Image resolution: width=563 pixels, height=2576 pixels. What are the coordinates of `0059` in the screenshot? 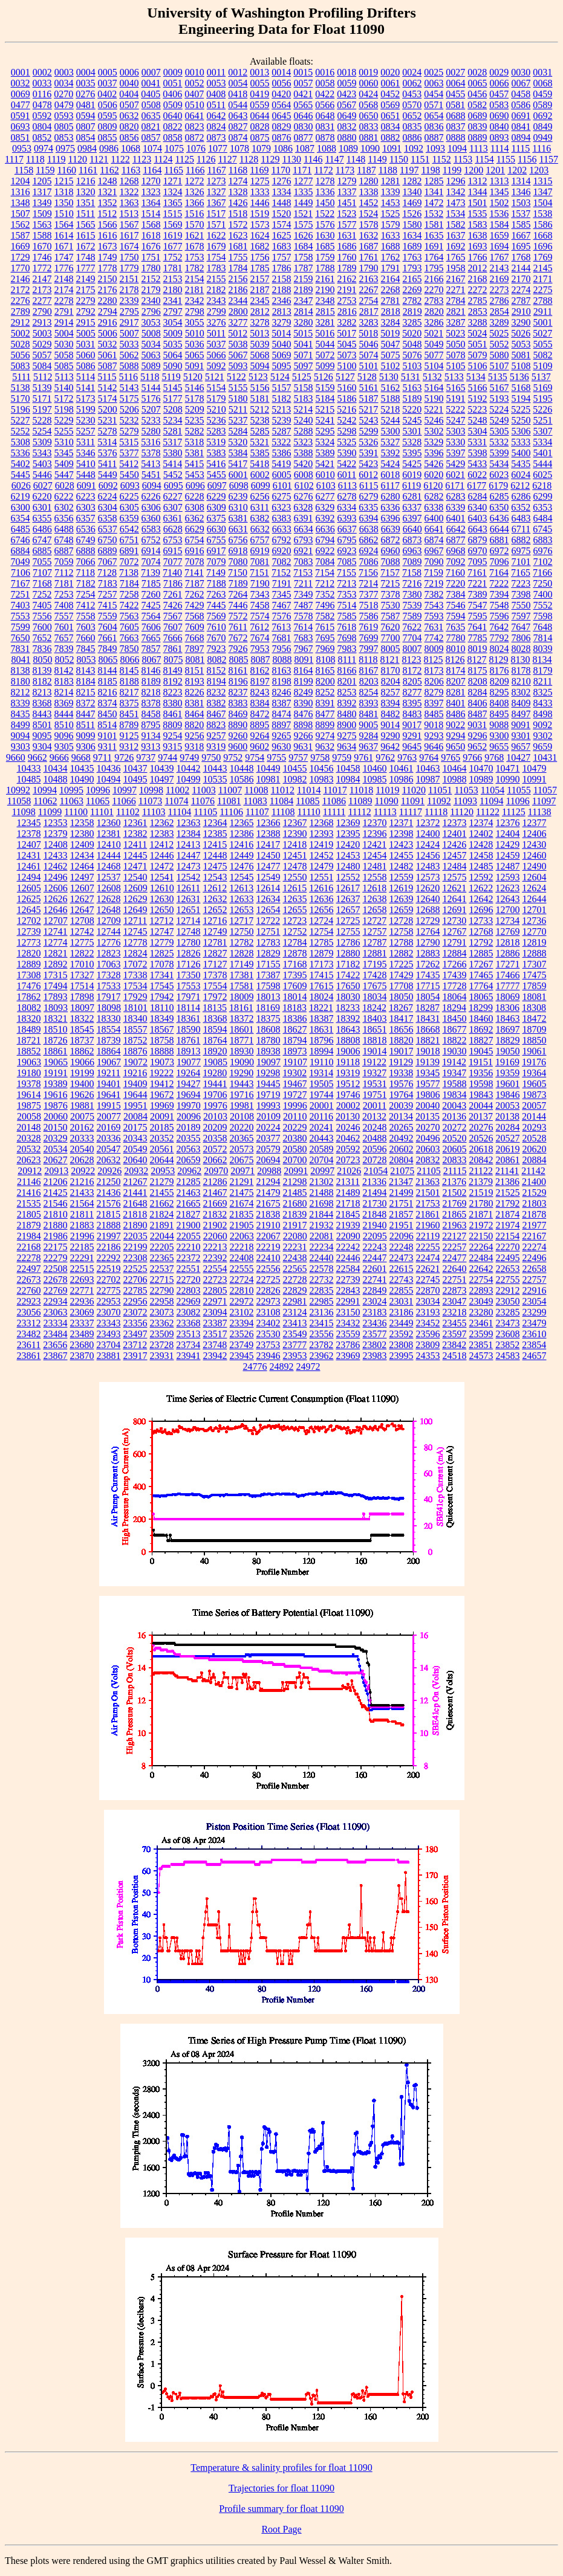 It's located at (347, 83).